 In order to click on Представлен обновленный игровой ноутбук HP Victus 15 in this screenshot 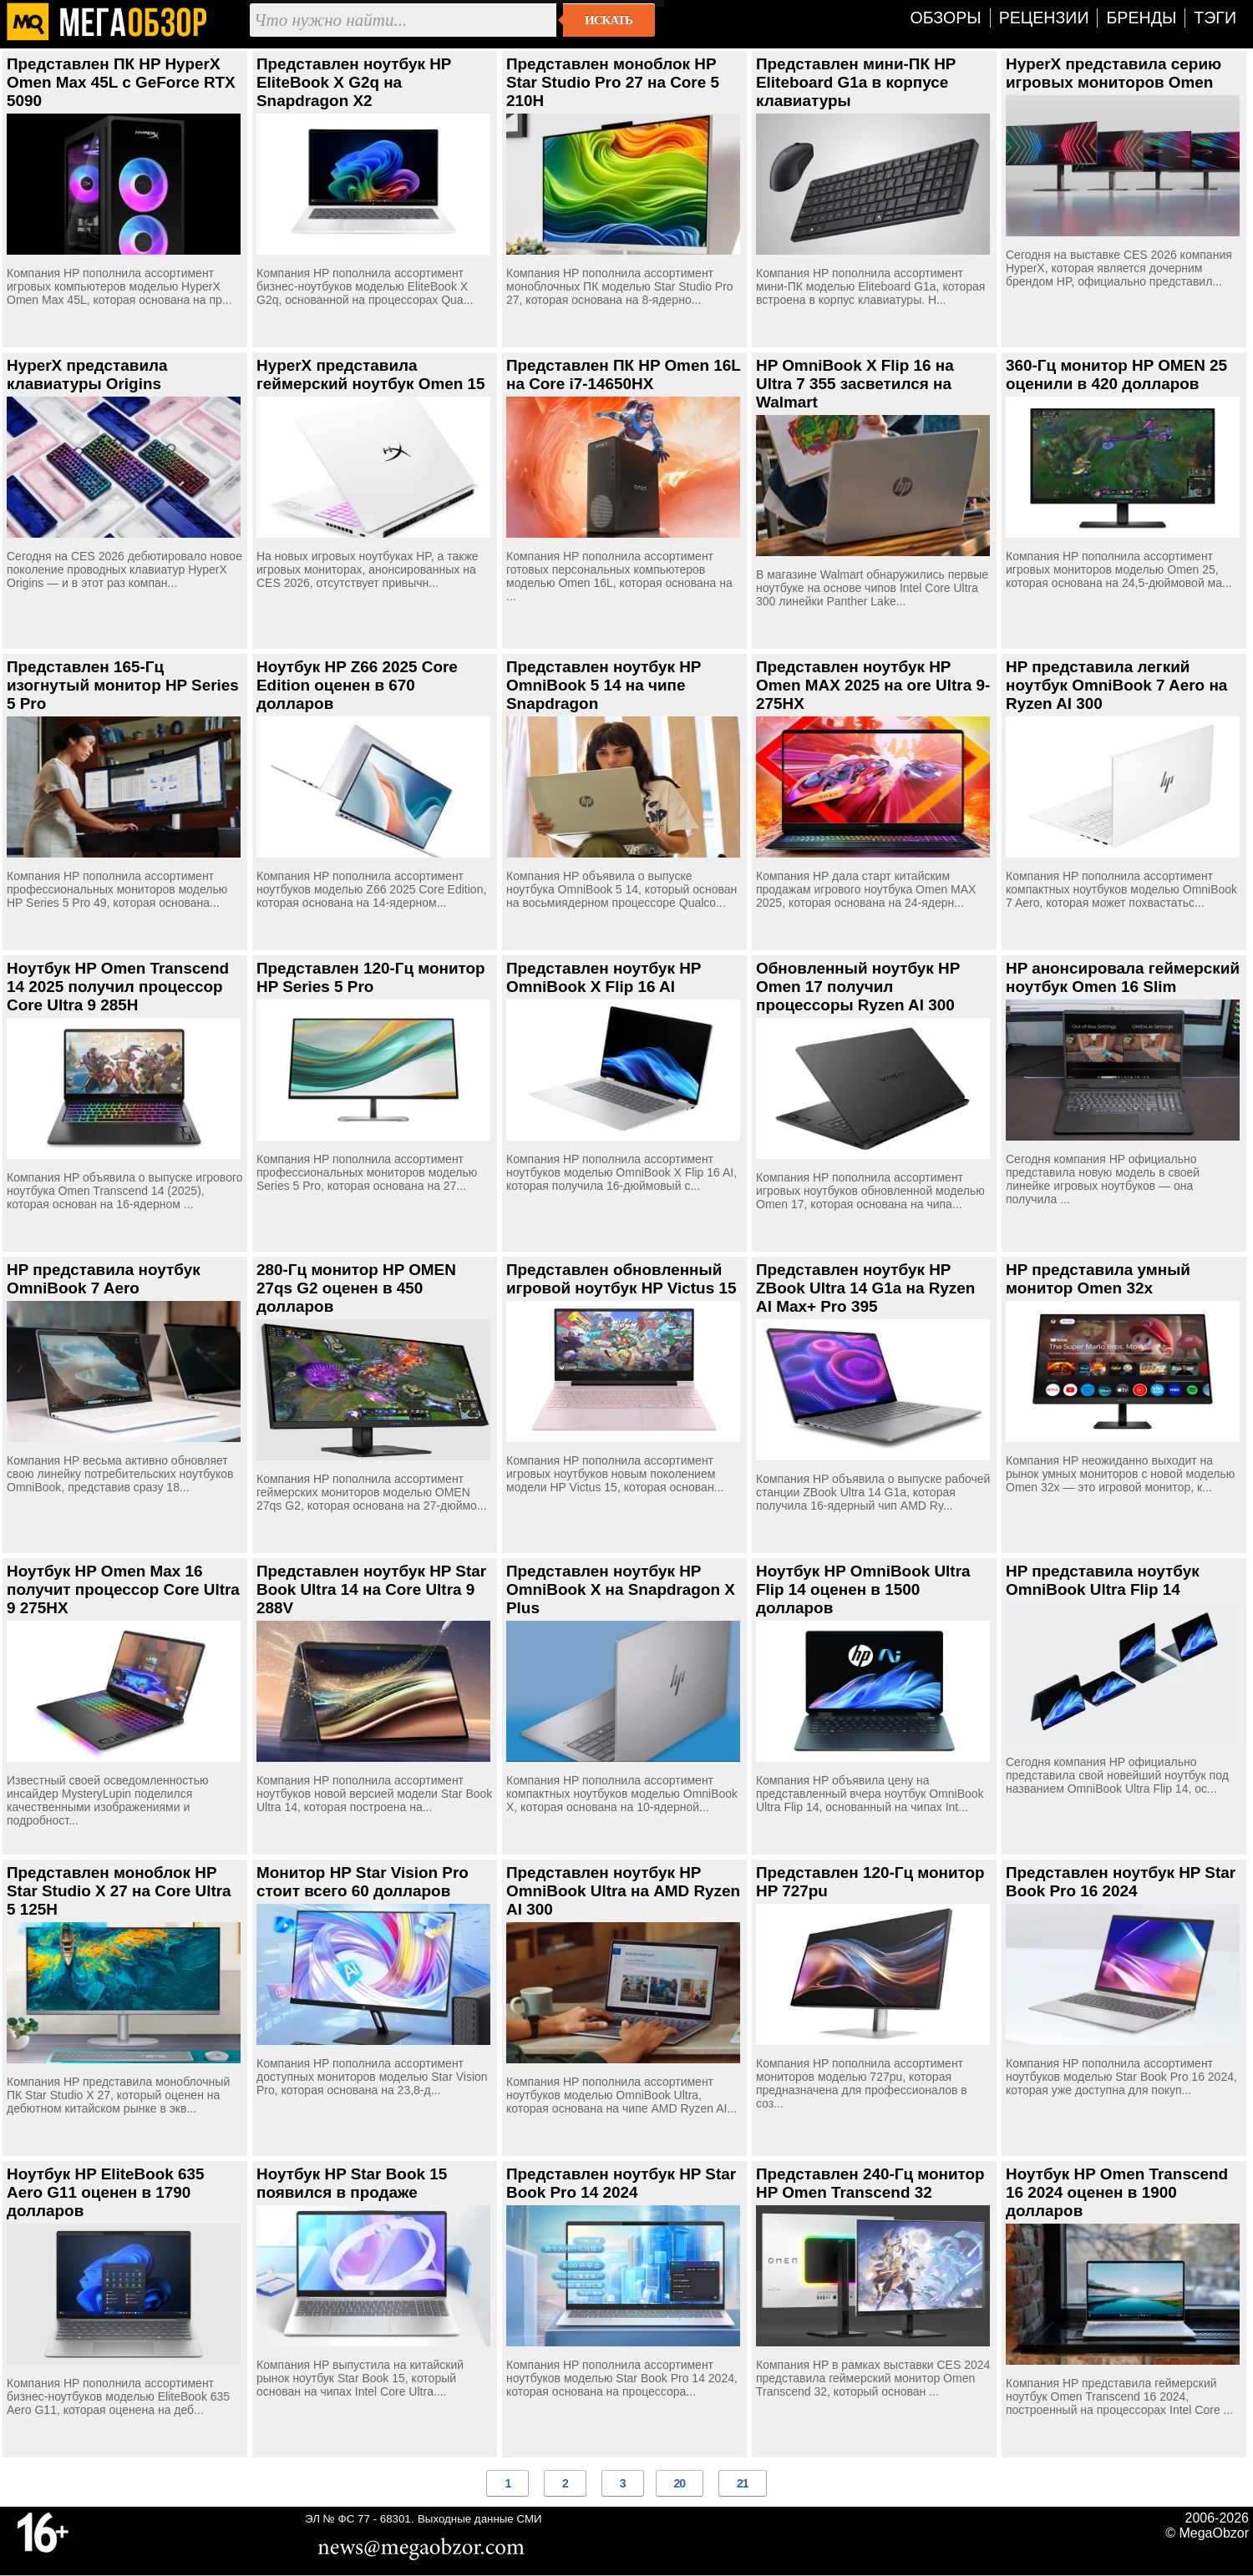, I will do `click(621, 1279)`.